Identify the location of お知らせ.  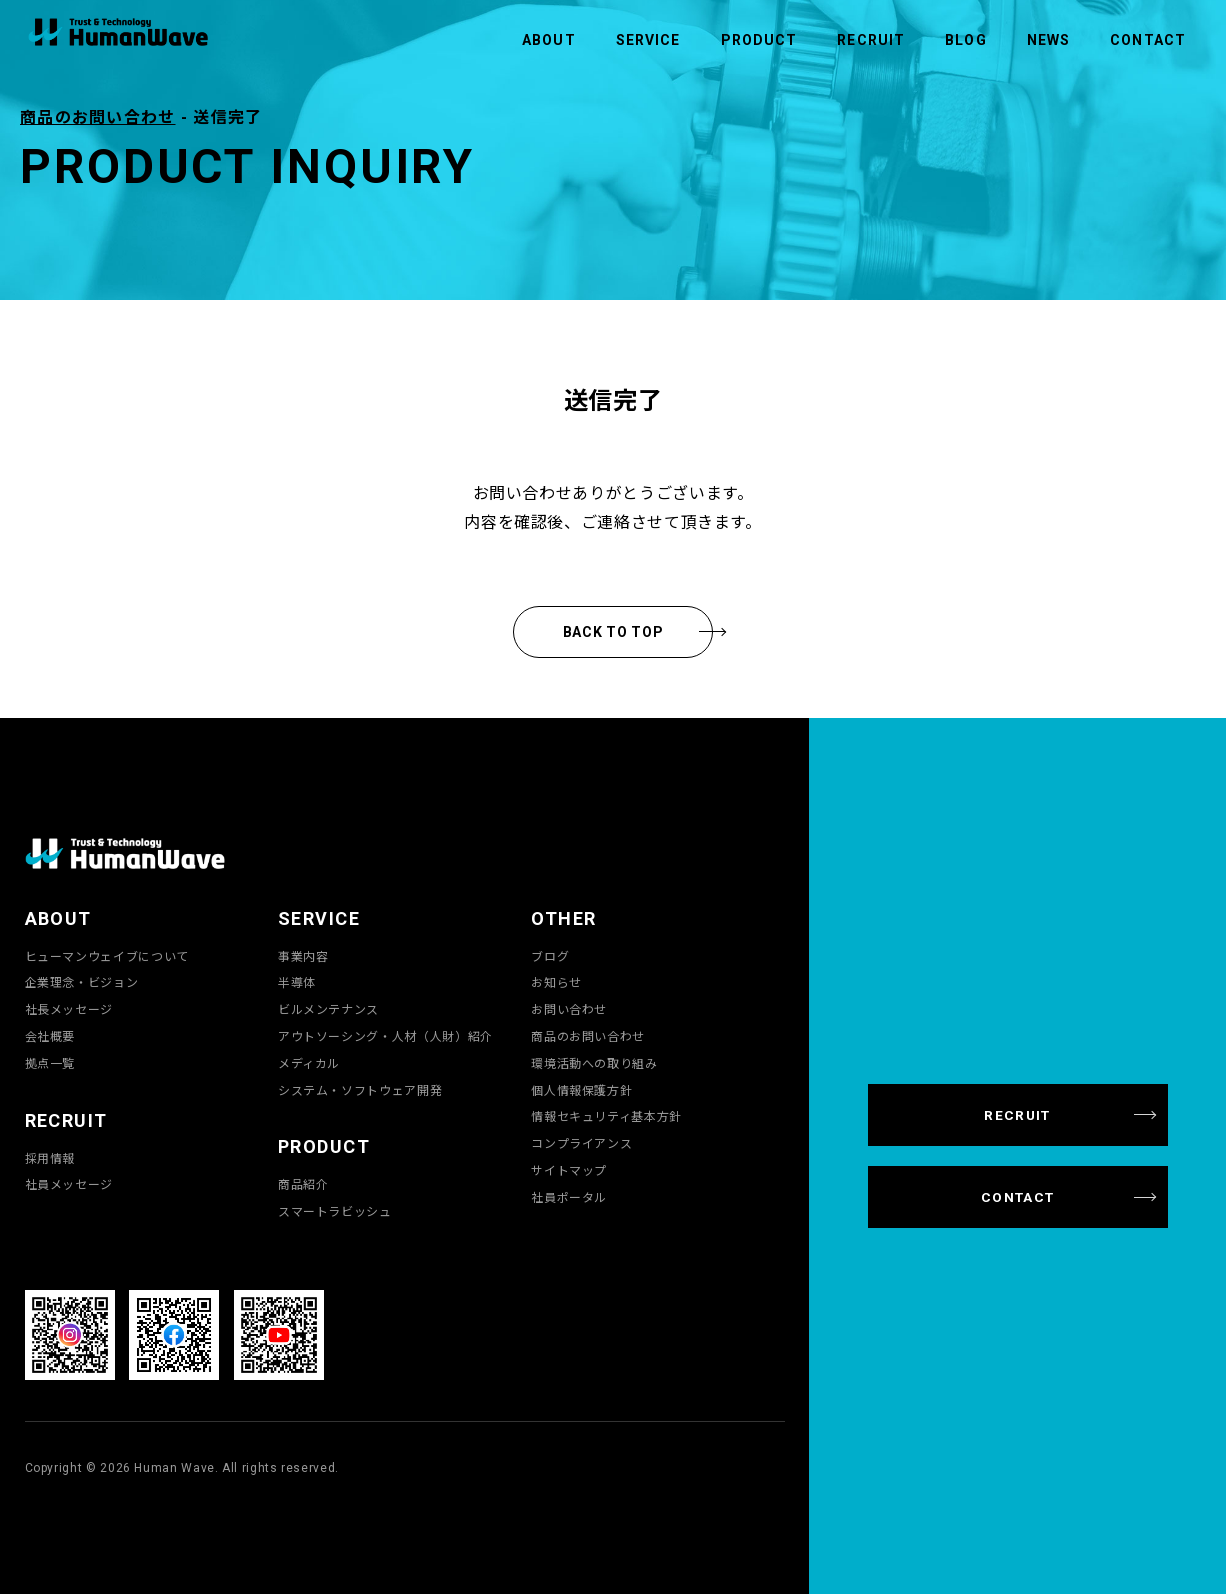
(556, 982).